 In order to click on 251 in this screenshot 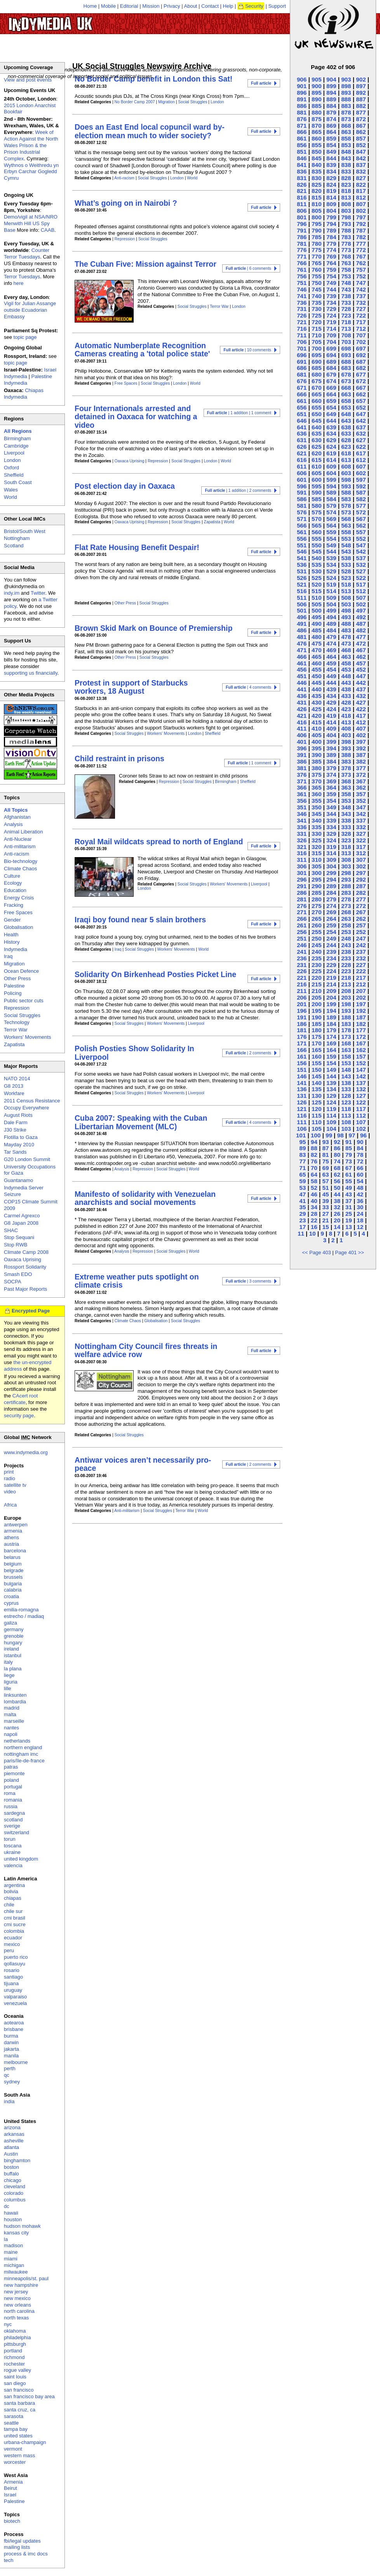, I will do `click(302, 938)`.